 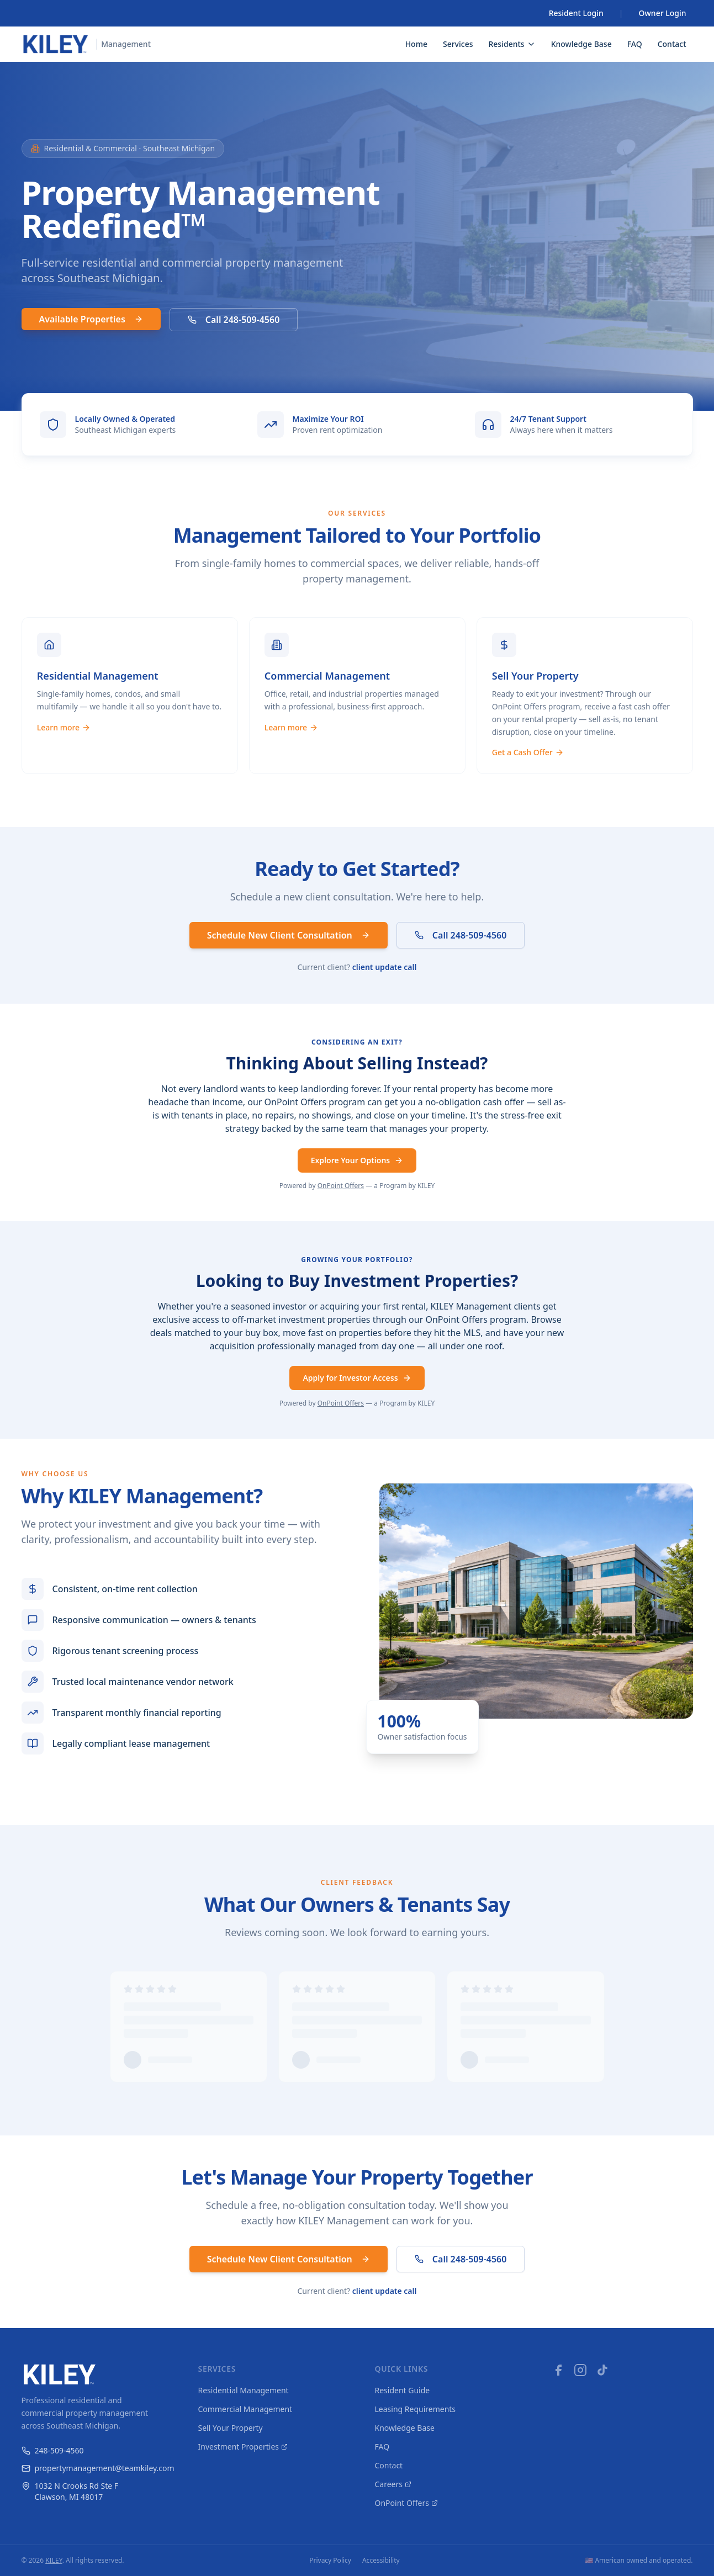 I want to click on Apply for Investor Access, so click(x=357, y=1378).